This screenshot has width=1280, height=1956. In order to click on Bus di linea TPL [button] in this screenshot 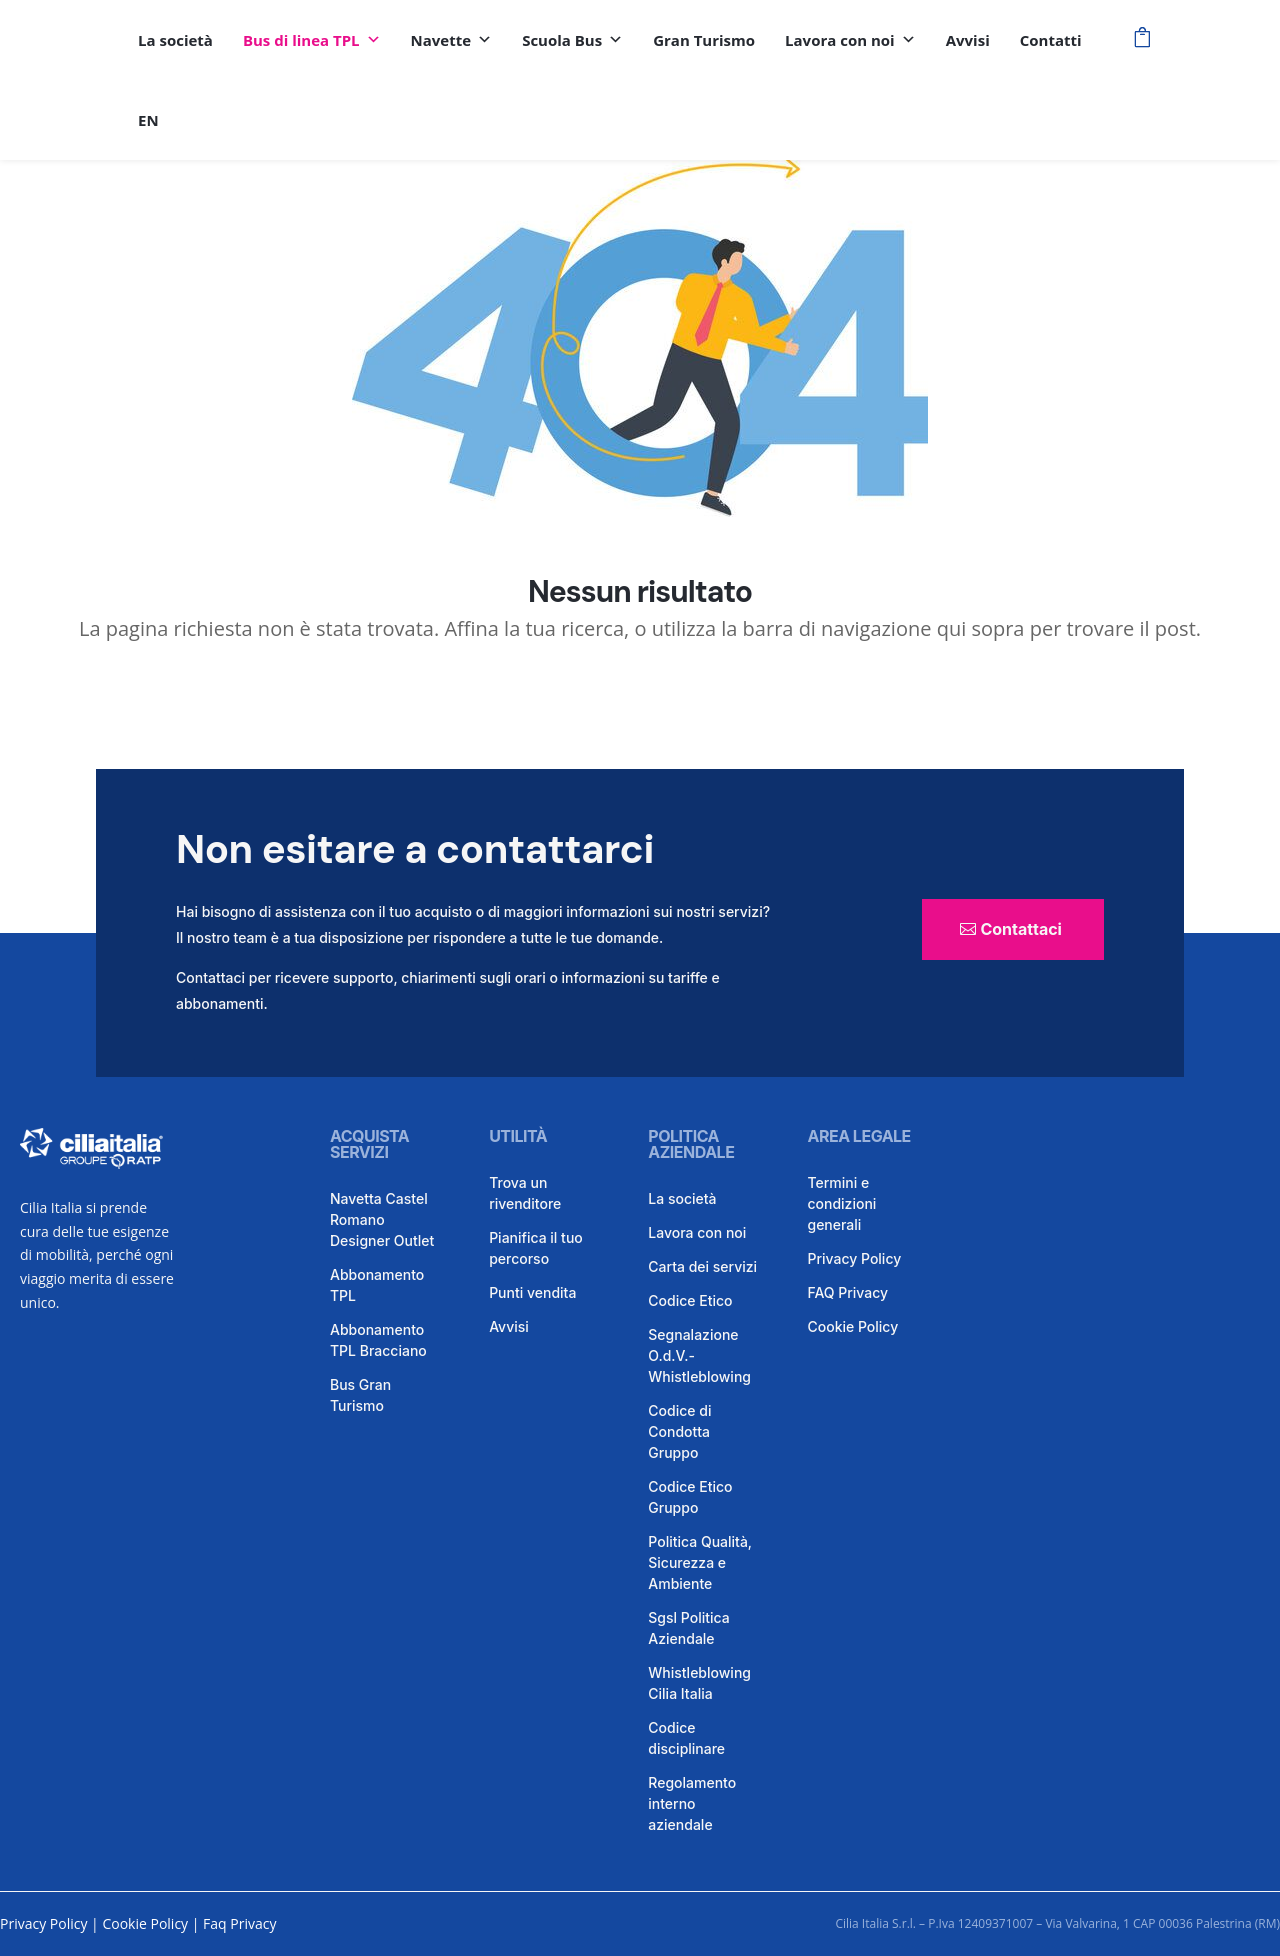, I will do `click(312, 40)`.